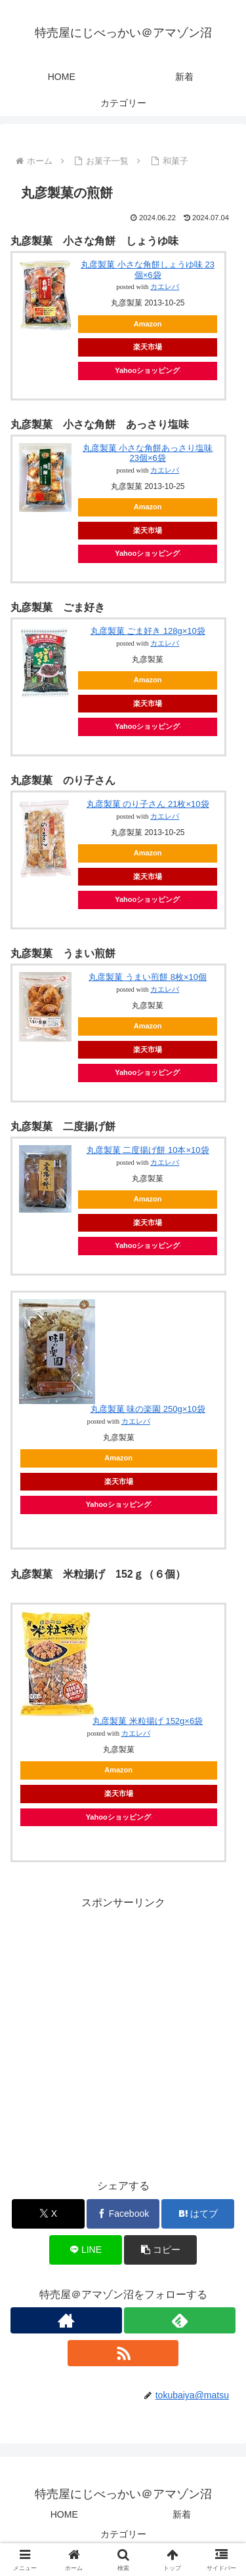 The width and height of the screenshot is (246, 2576). What do you see at coordinates (66, 2320) in the screenshot?
I see `[著作サイトをチェック]` at bounding box center [66, 2320].